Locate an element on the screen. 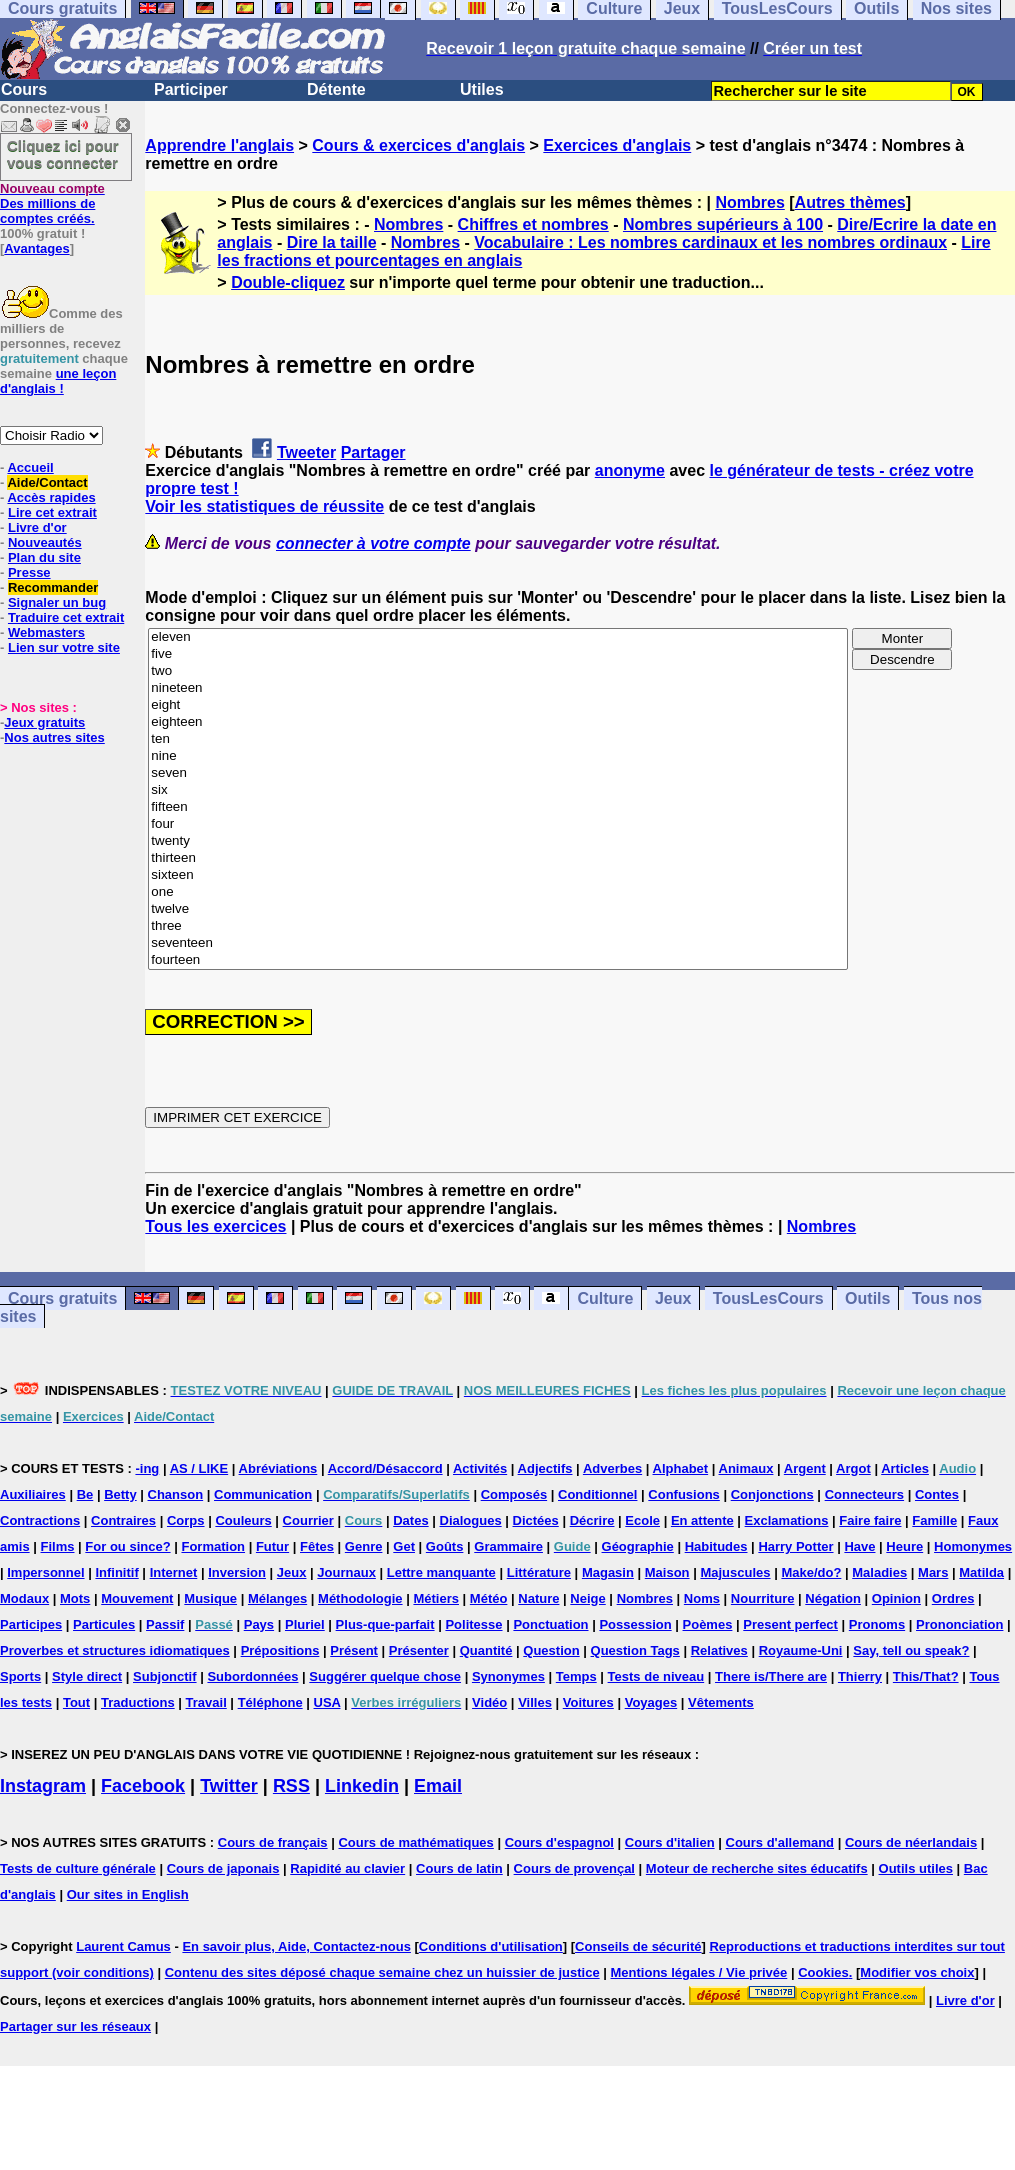 This screenshot has width=1015, height=2170. Films is located at coordinates (58, 1546).